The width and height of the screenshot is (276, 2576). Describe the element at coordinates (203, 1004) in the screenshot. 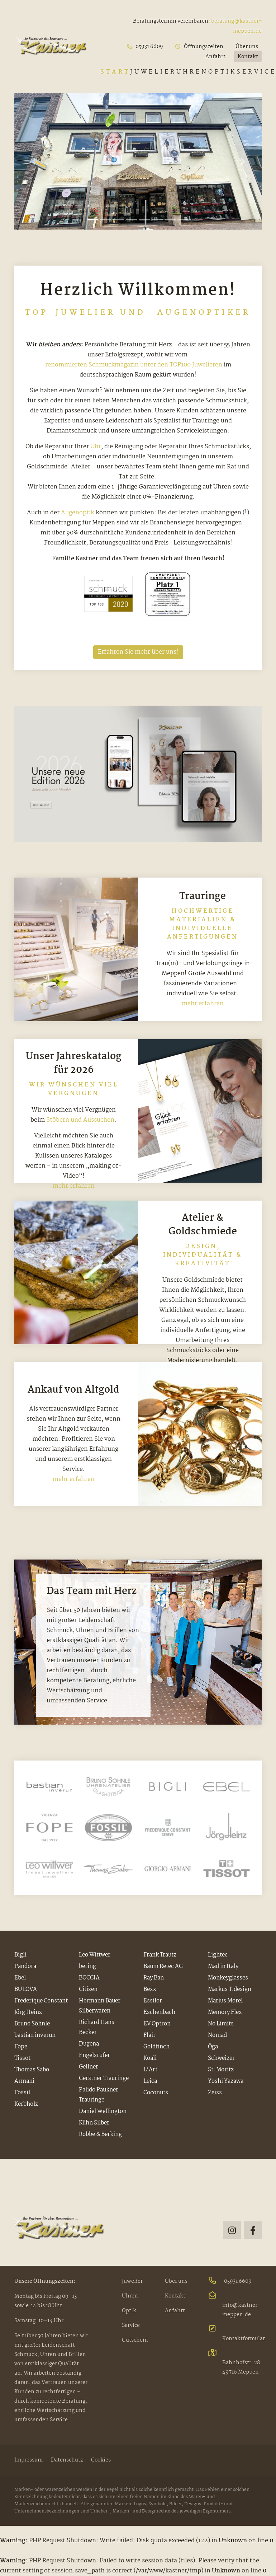

I see `mehr erfahren` at that location.